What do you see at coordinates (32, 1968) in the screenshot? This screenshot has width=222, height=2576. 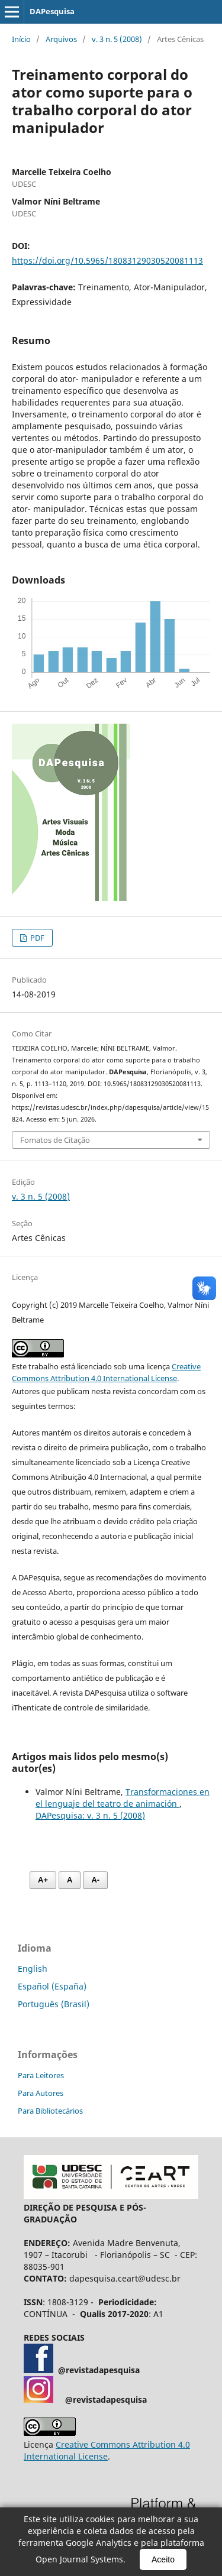 I see `English` at bounding box center [32, 1968].